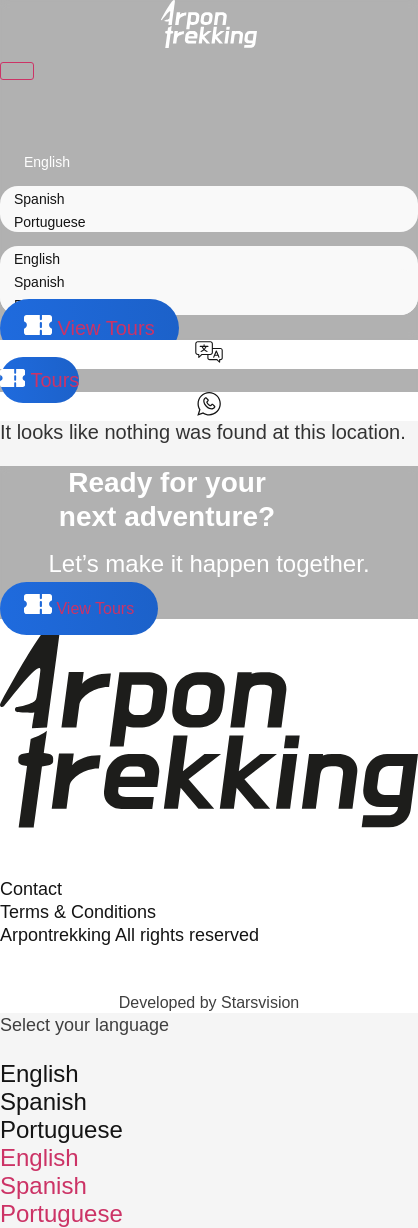  I want to click on Developed by Starsvision, so click(209, 1002).